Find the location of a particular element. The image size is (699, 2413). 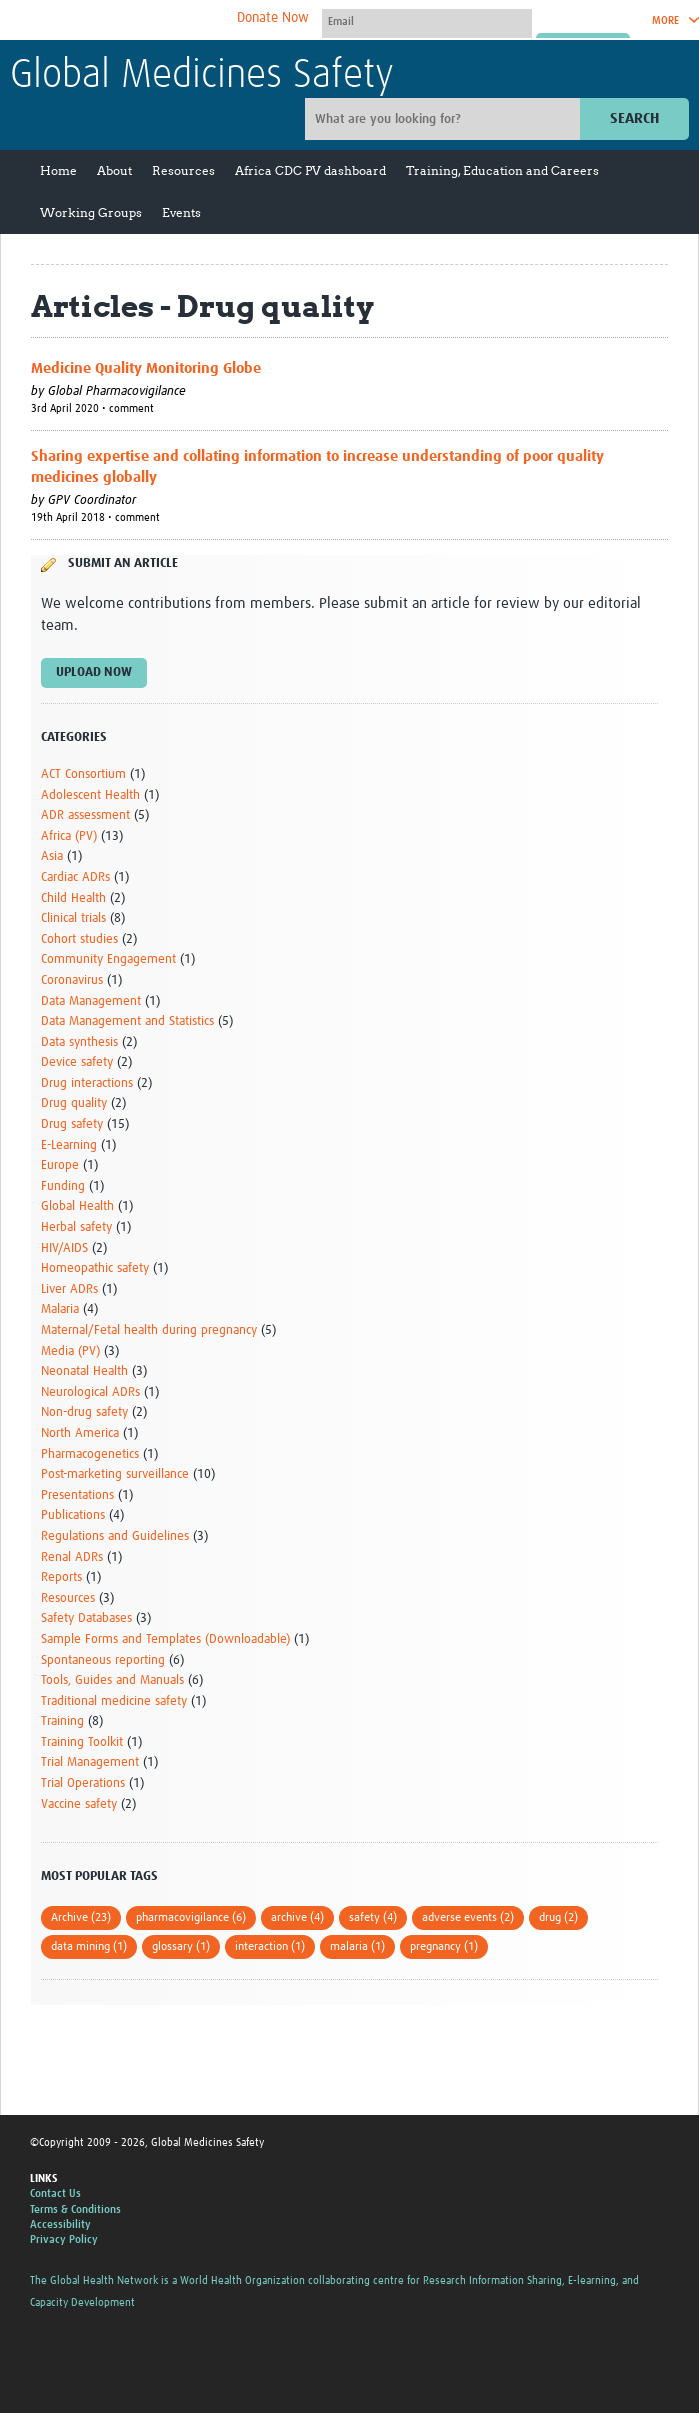

Asia is located at coordinates (52, 856).